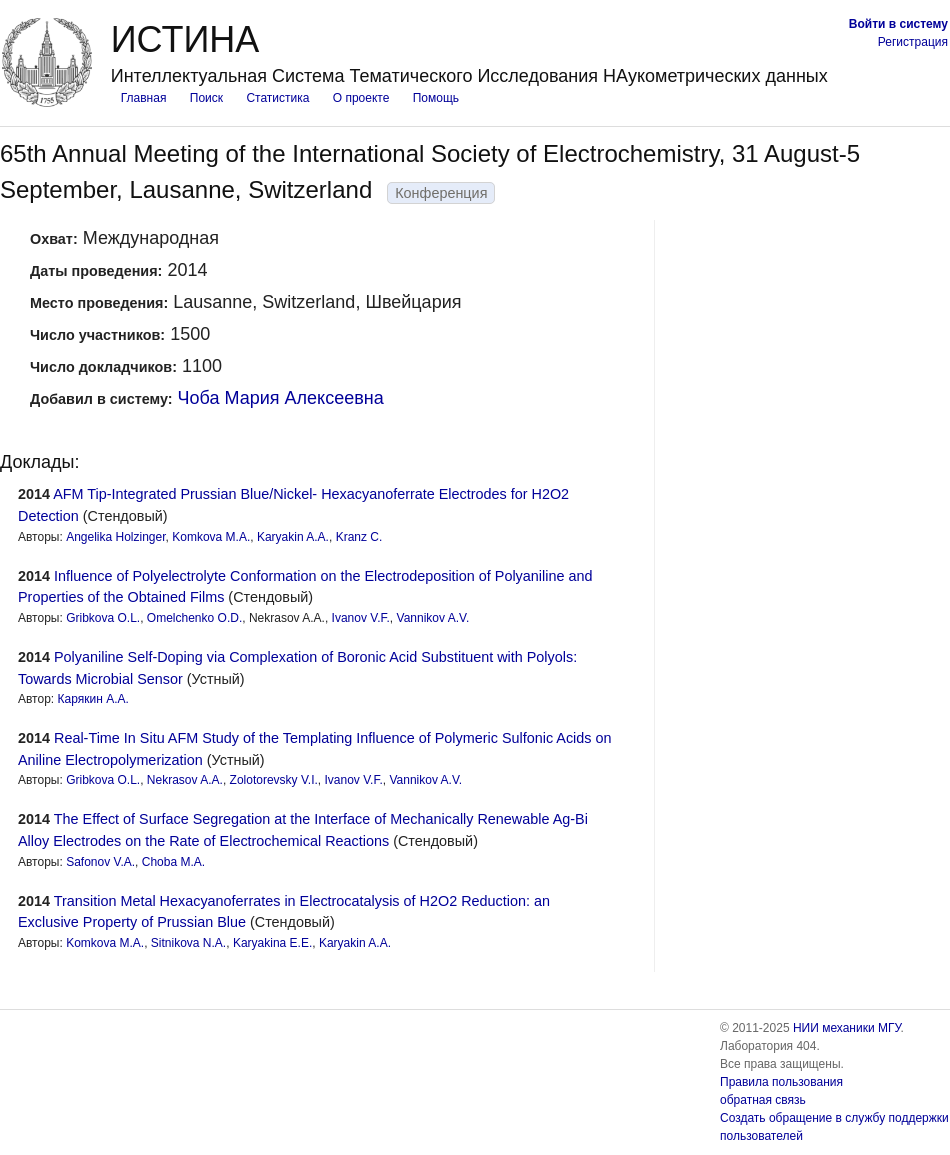  I want to click on обратная связь, so click(763, 1100).